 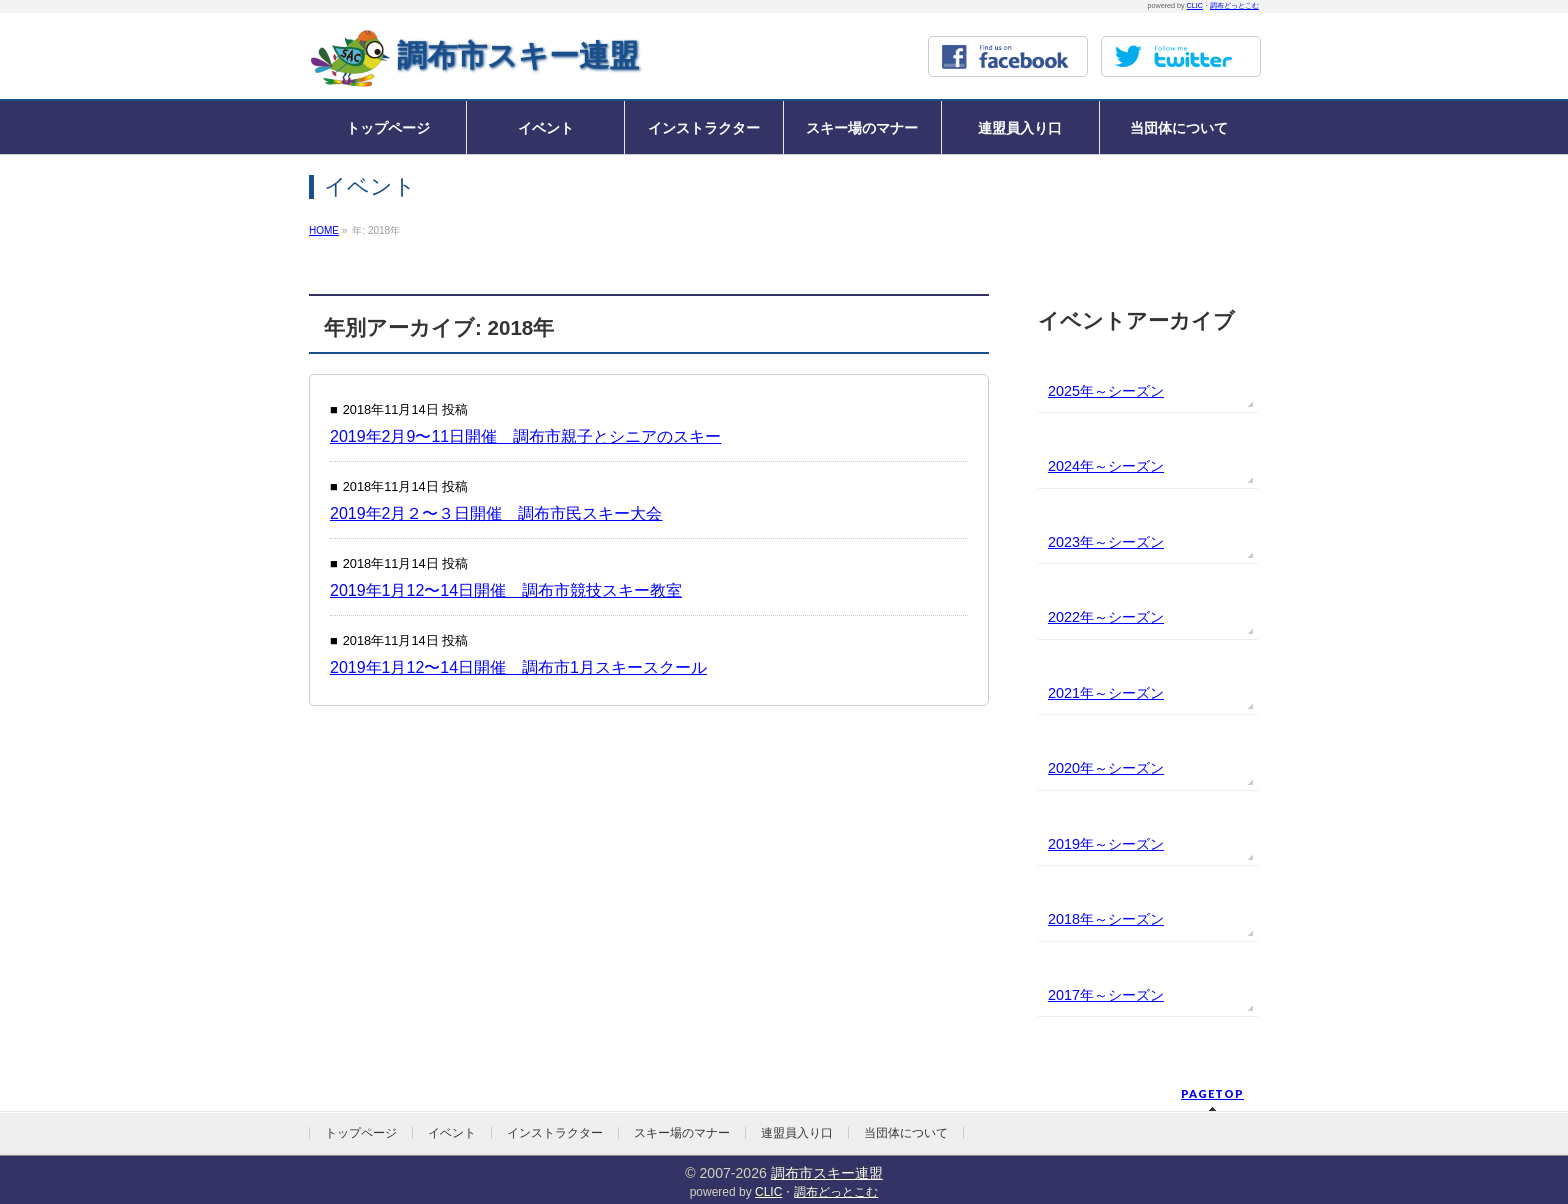 I want to click on 2019年1月12〜14日開催 調布市競技スキー教室, so click(x=506, y=590).